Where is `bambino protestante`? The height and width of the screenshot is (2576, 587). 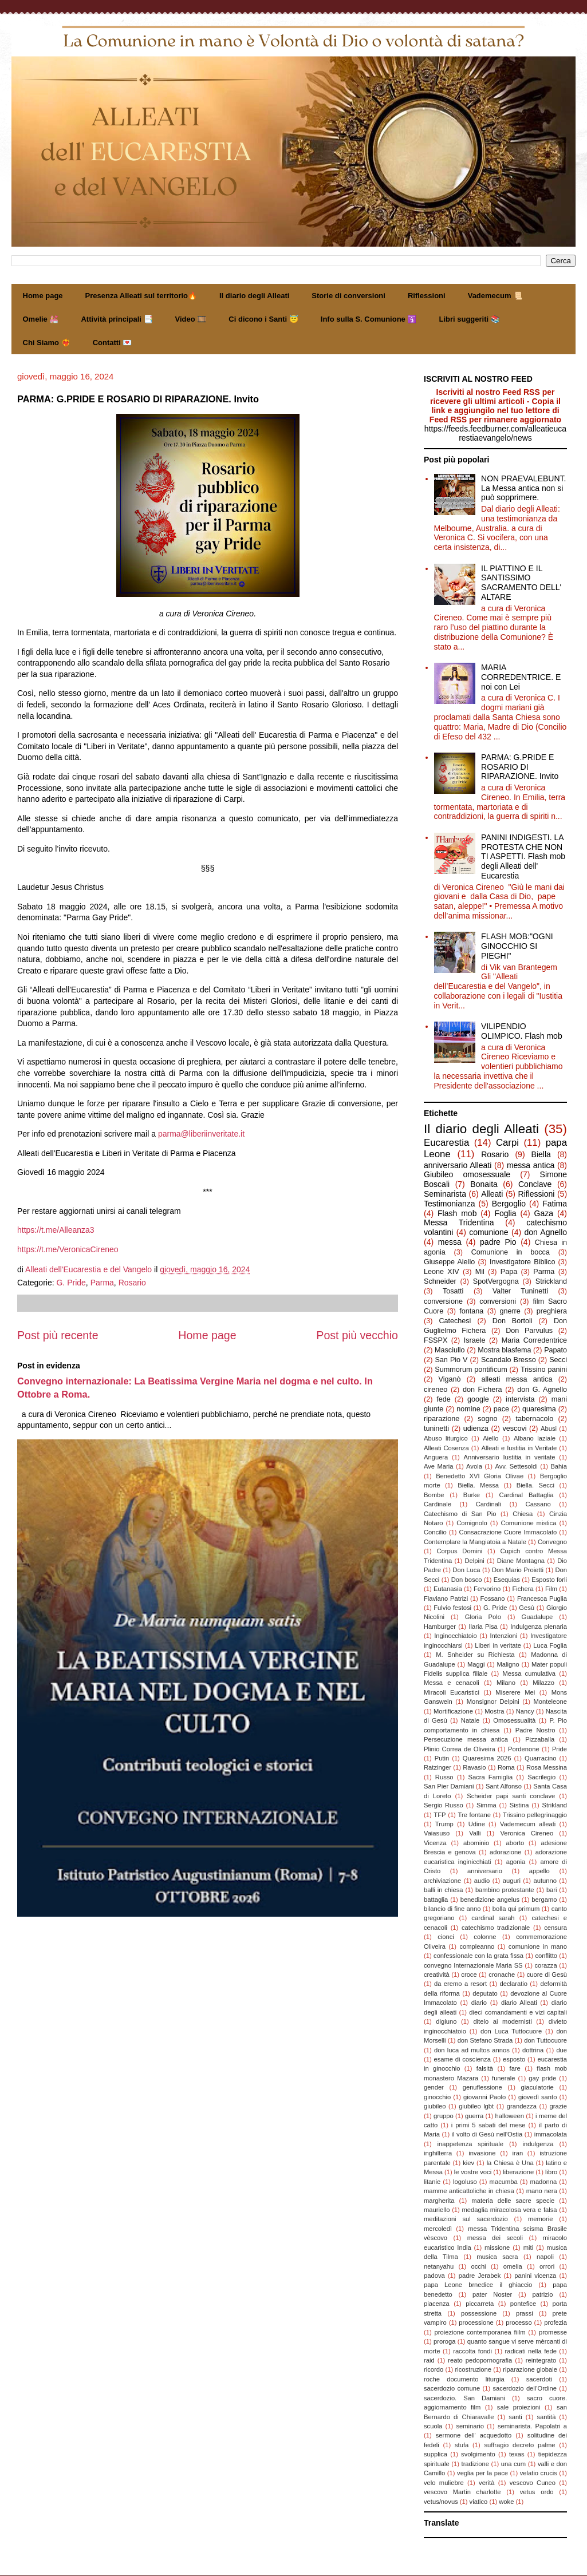 bambino protestante is located at coordinates (504, 1889).